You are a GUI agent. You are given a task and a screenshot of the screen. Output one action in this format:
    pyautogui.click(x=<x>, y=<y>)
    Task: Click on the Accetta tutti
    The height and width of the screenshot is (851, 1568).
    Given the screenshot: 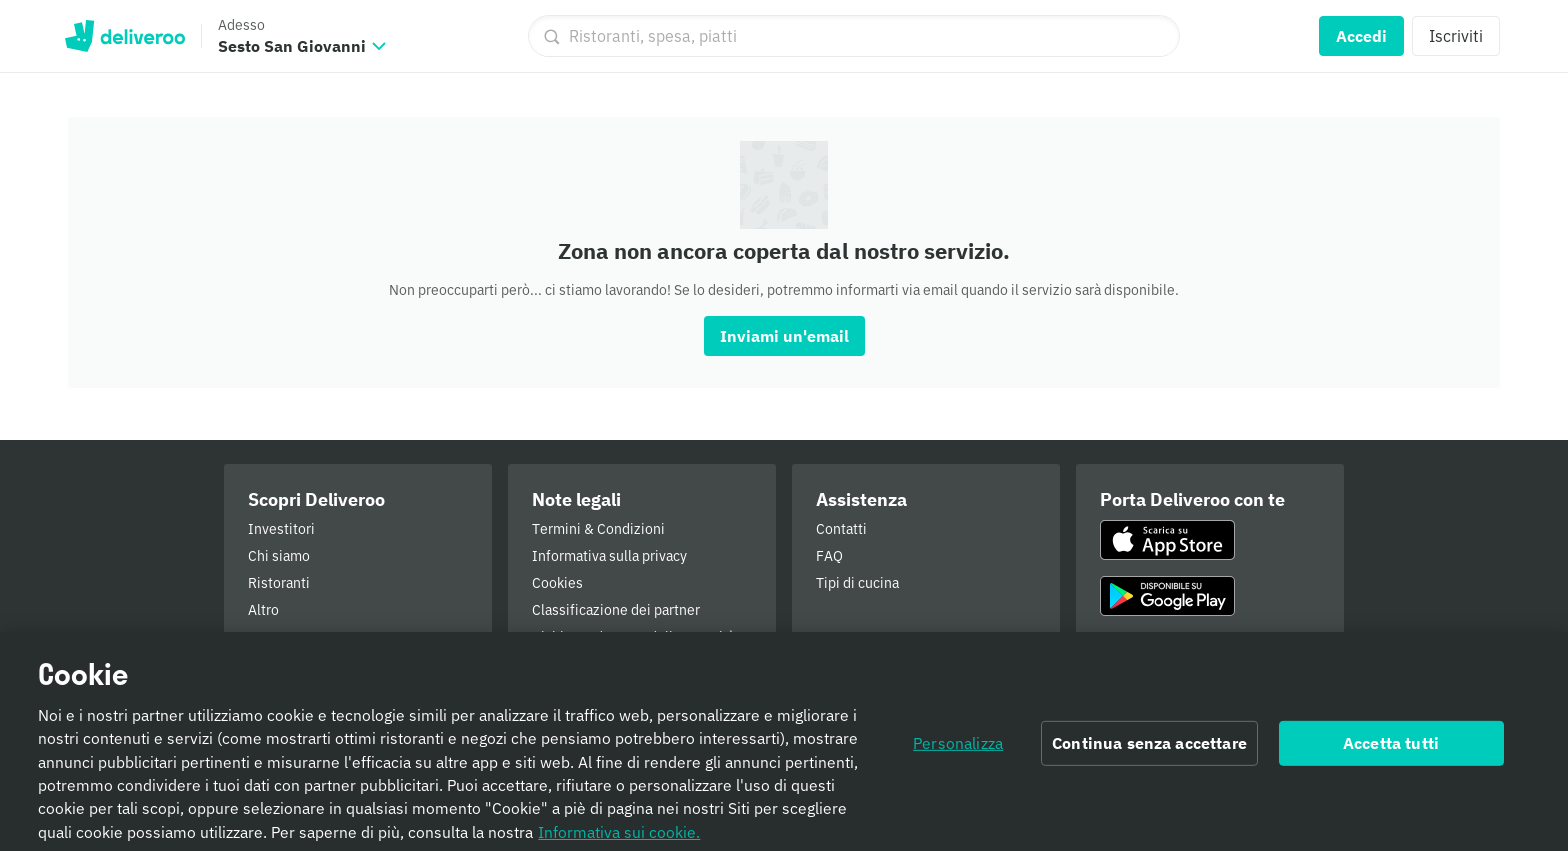 What is the action you would take?
    pyautogui.click(x=1391, y=750)
    